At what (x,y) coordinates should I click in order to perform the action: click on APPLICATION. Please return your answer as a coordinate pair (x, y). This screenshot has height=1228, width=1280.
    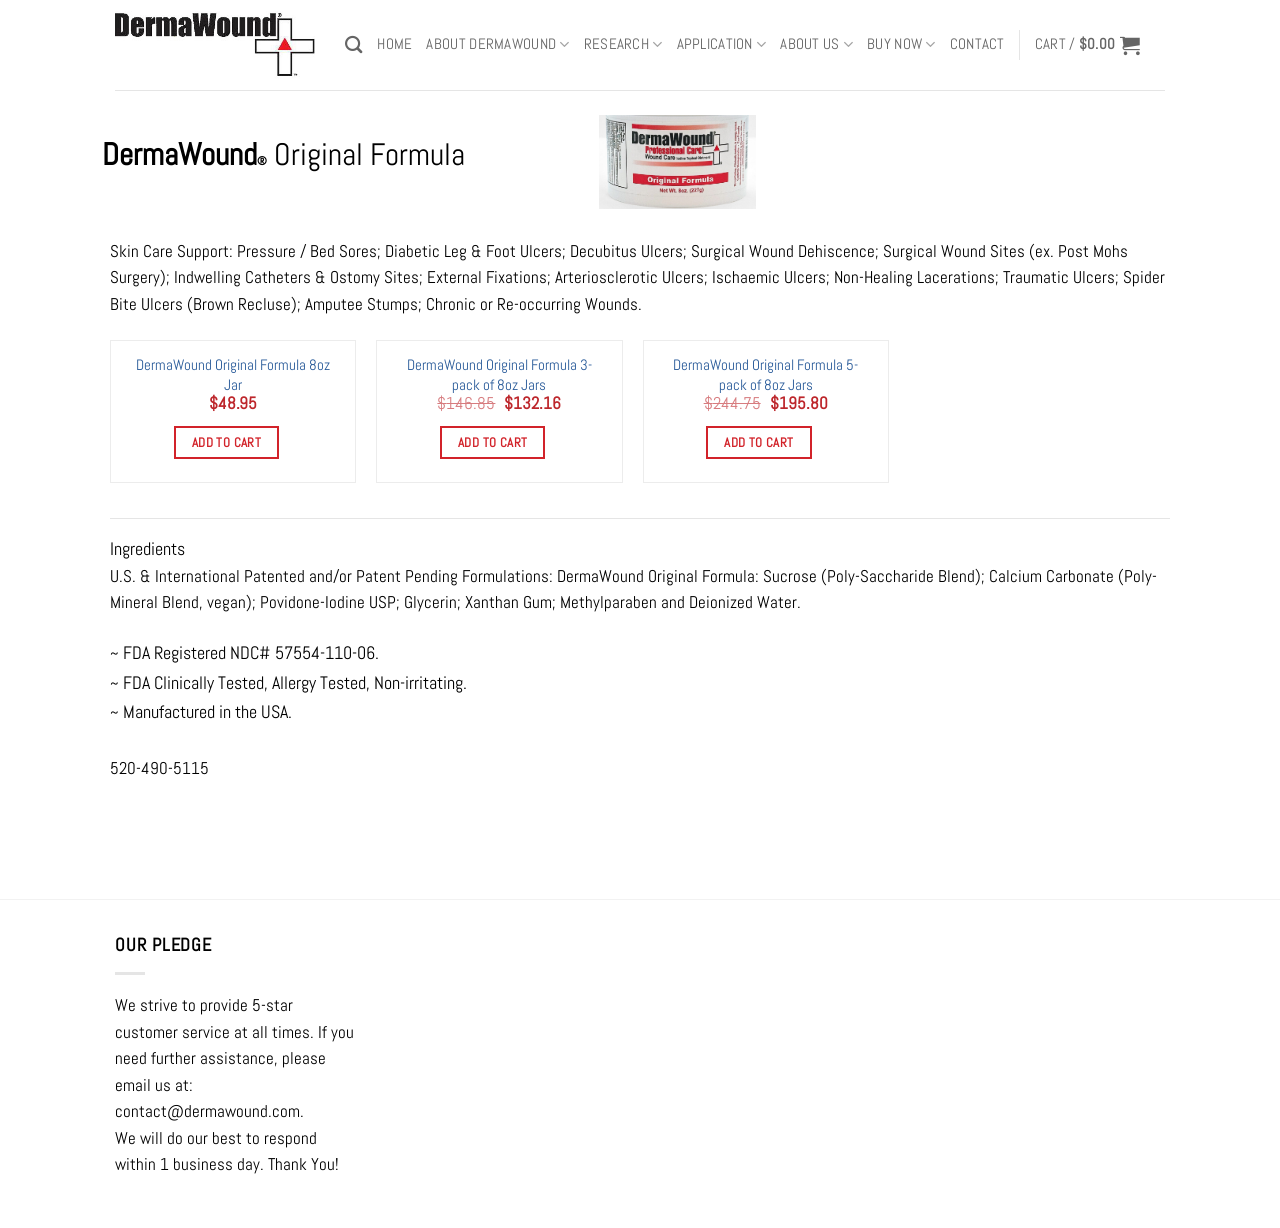
    Looking at the image, I should click on (722, 44).